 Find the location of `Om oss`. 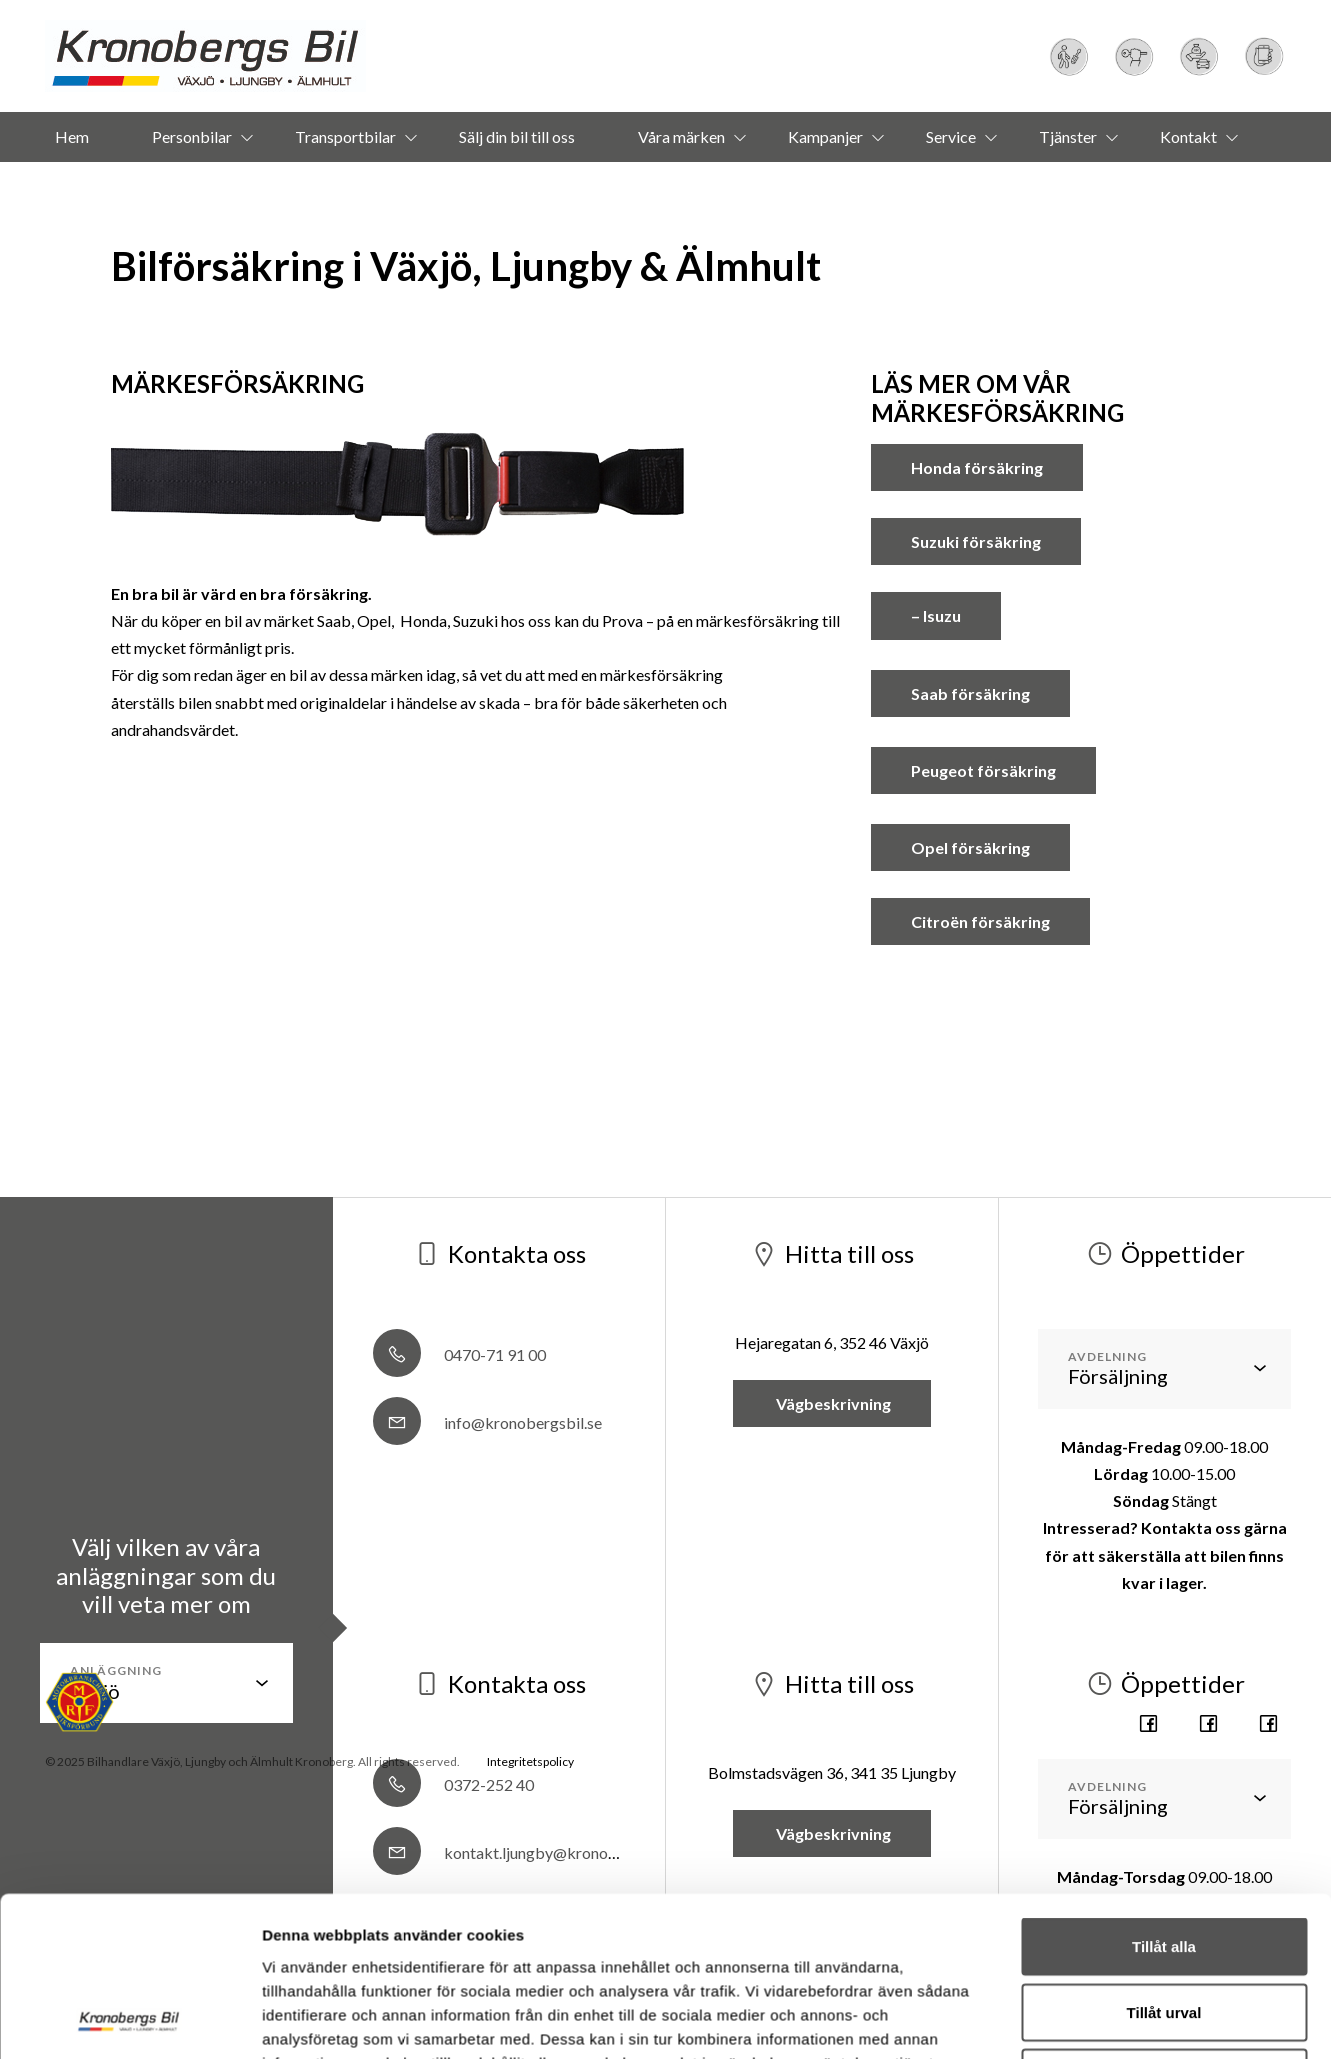

Om oss is located at coordinates (636, 186).